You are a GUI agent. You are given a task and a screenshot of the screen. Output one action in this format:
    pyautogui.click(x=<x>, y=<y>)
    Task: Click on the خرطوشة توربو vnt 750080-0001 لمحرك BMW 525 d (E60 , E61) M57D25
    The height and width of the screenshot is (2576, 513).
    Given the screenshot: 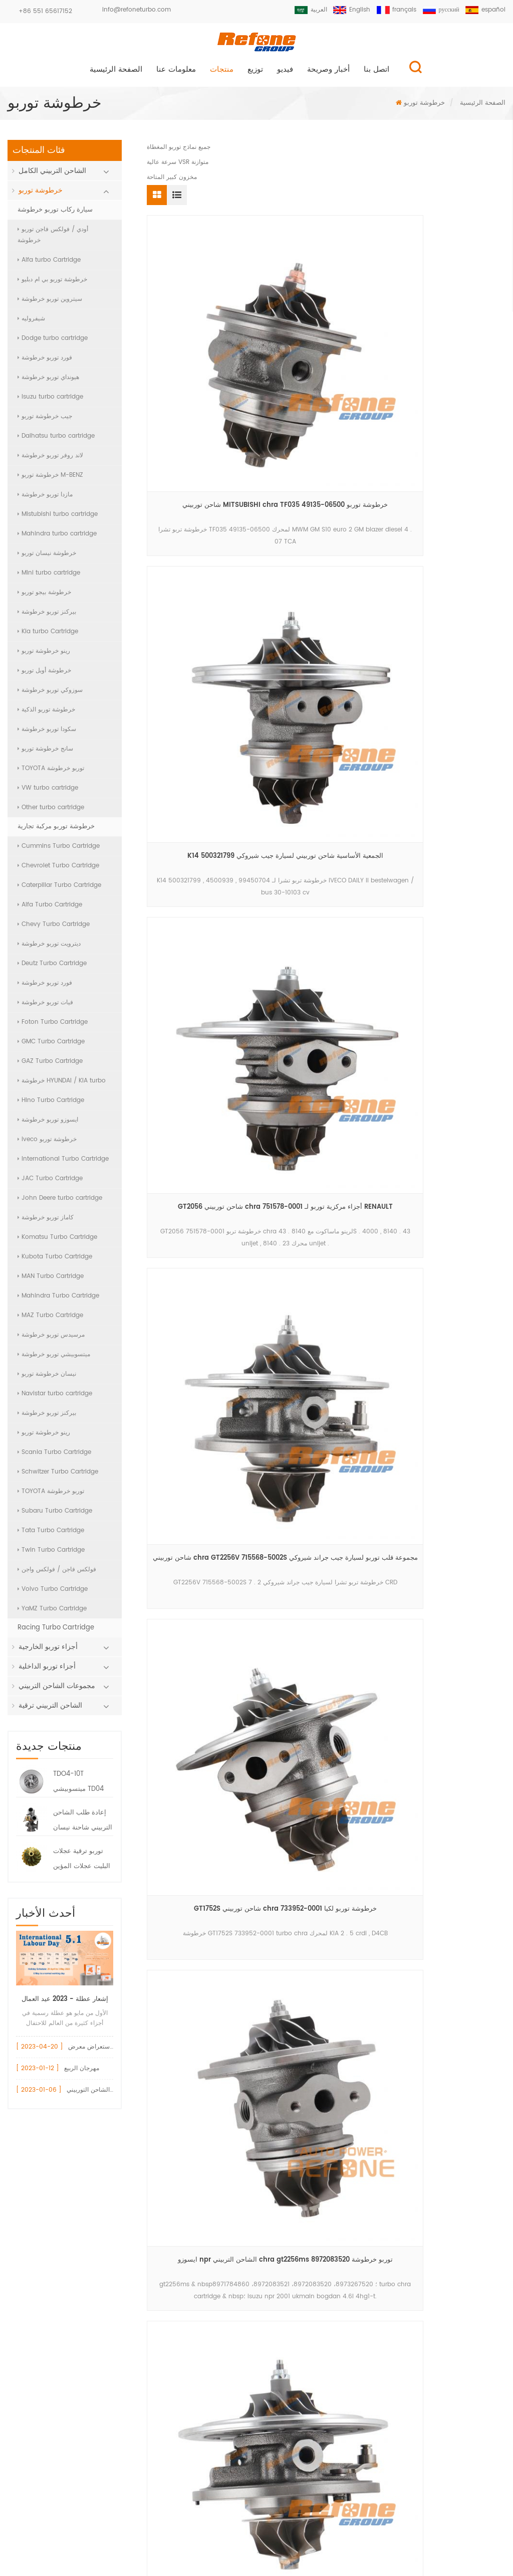 What is the action you would take?
    pyautogui.click(x=203, y=725)
    